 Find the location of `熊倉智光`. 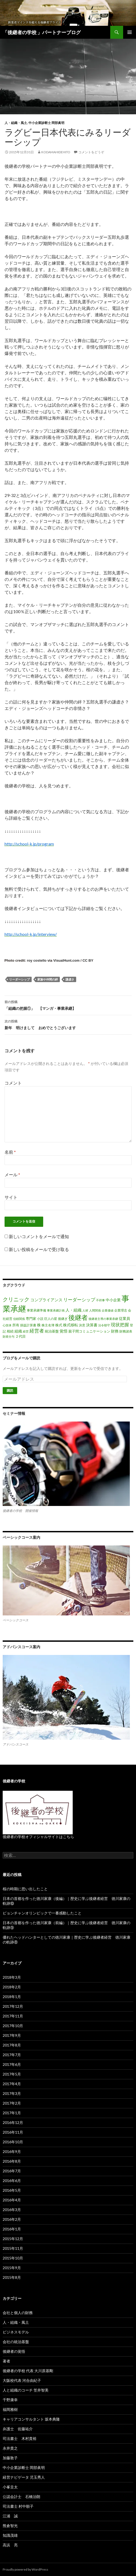

熊倉智光 is located at coordinates (10, 2525).